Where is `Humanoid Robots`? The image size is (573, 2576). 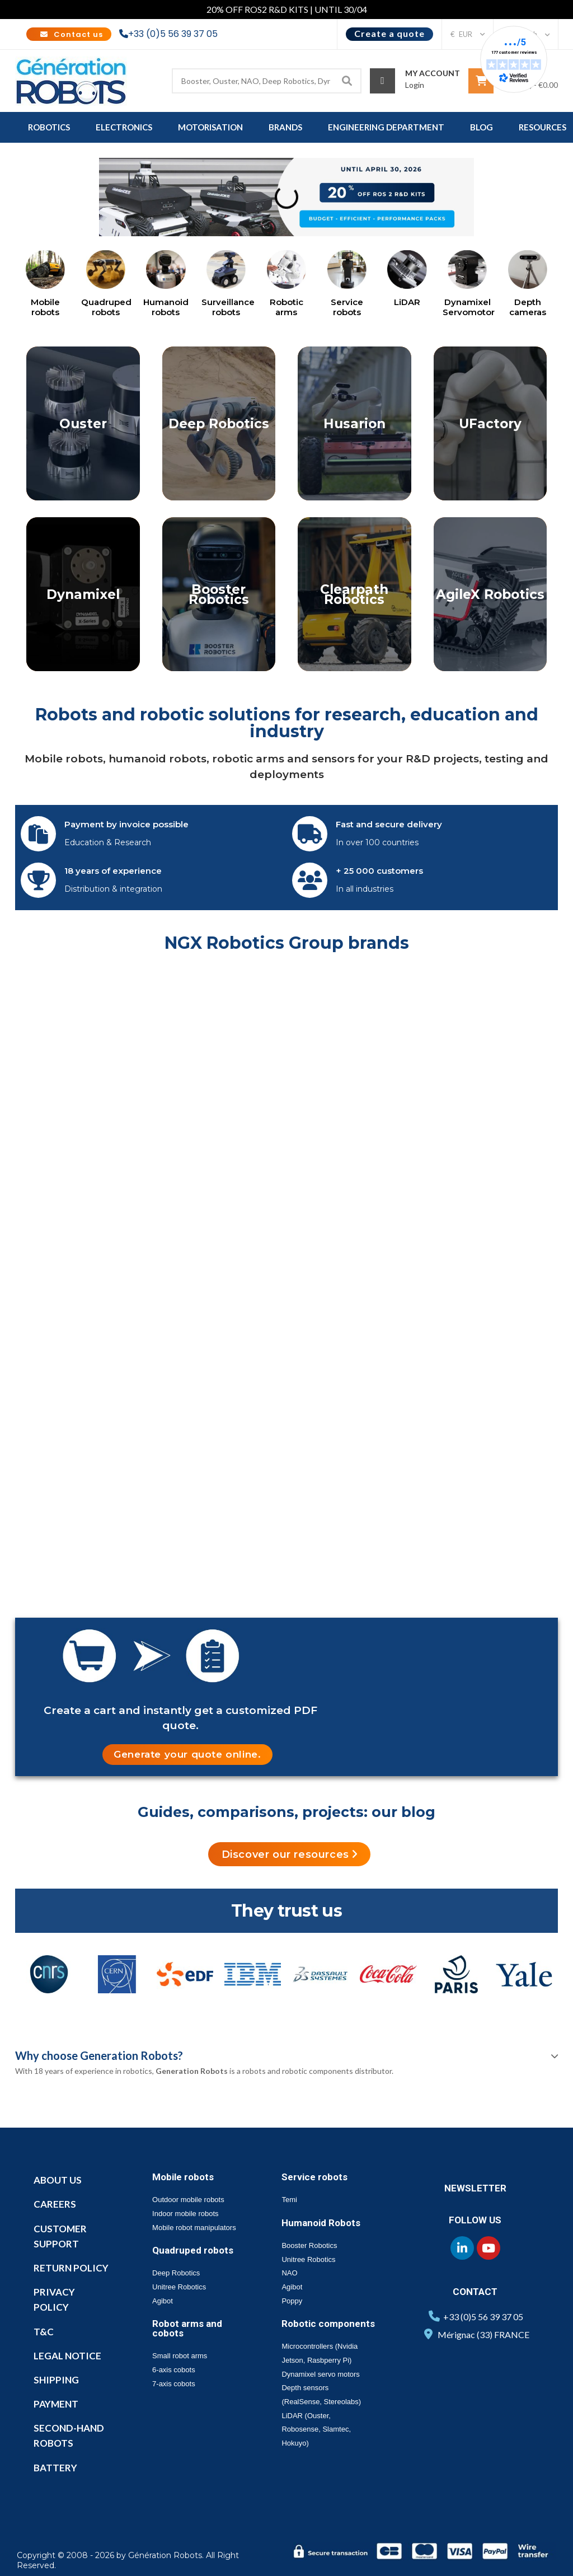
Humanoid Robots is located at coordinates (320, 2222).